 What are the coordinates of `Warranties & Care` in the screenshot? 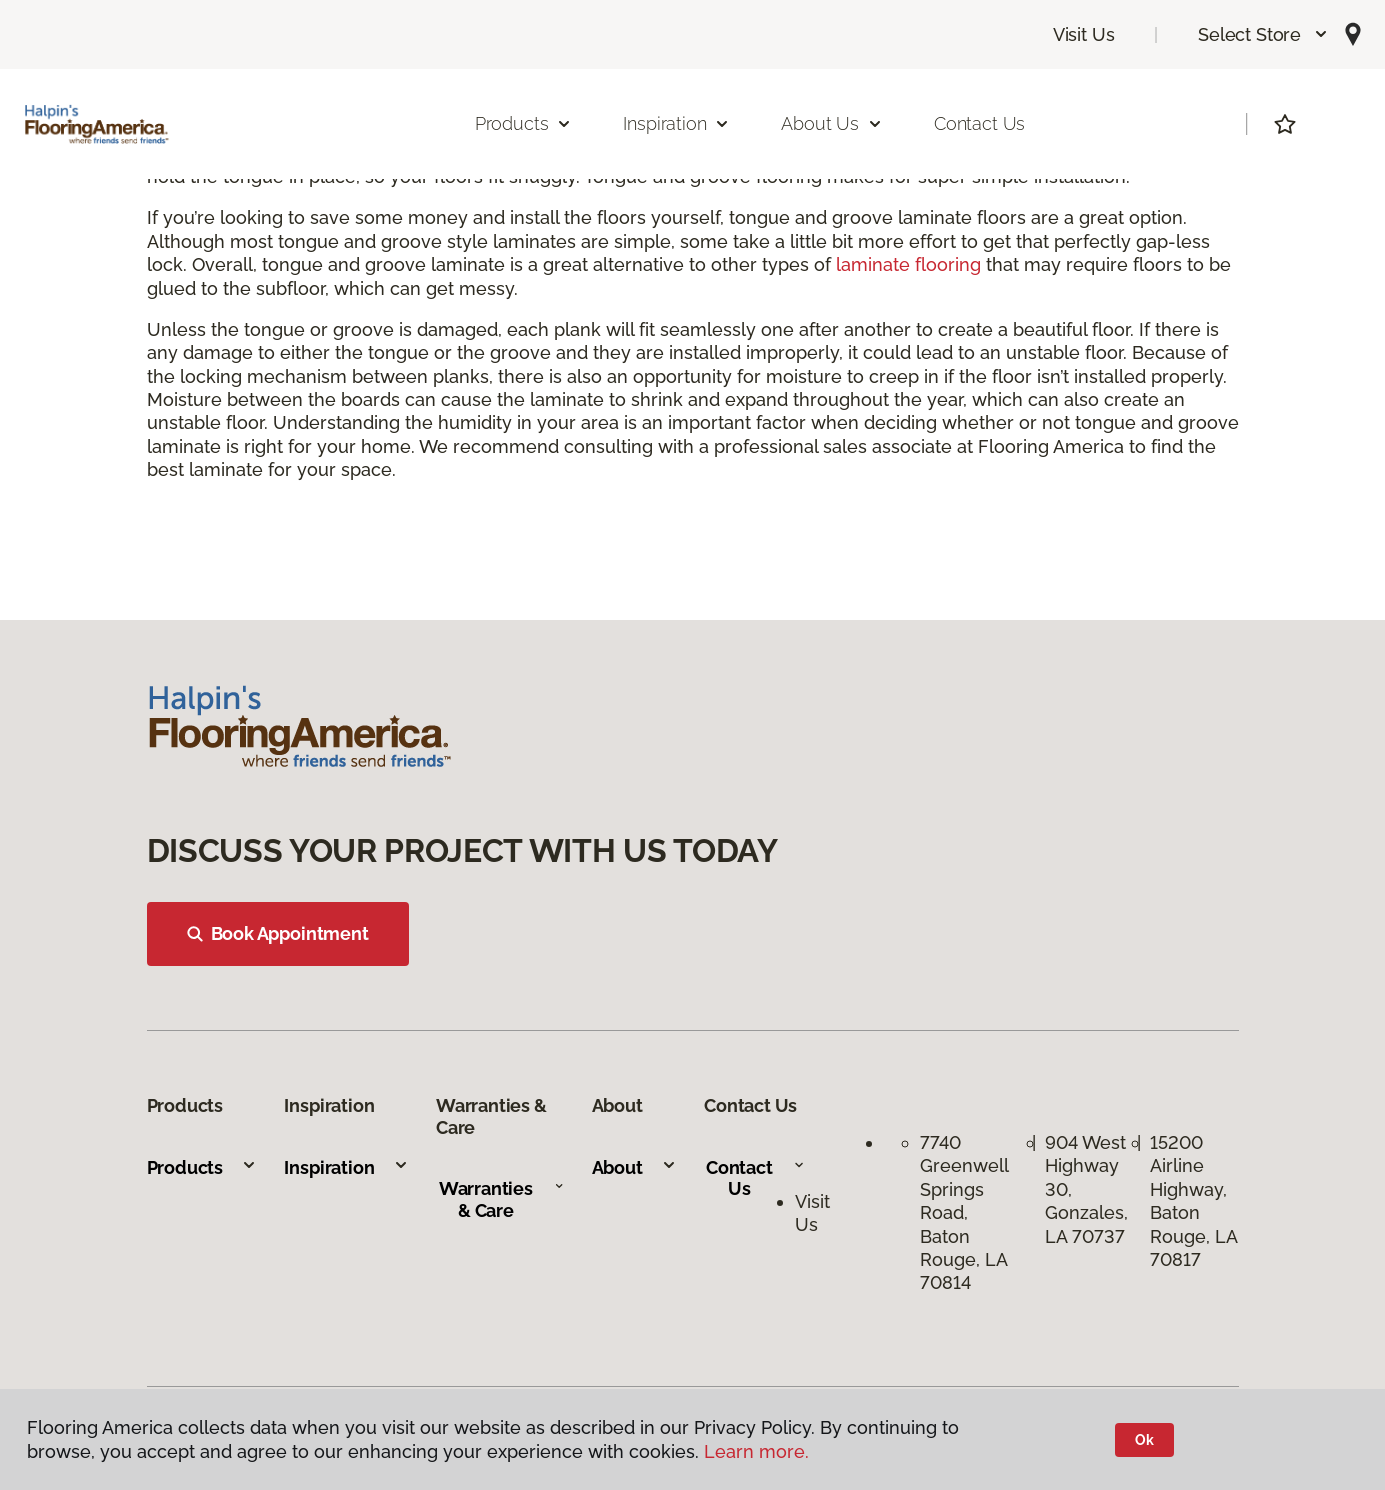 It's located at (501, 1199).